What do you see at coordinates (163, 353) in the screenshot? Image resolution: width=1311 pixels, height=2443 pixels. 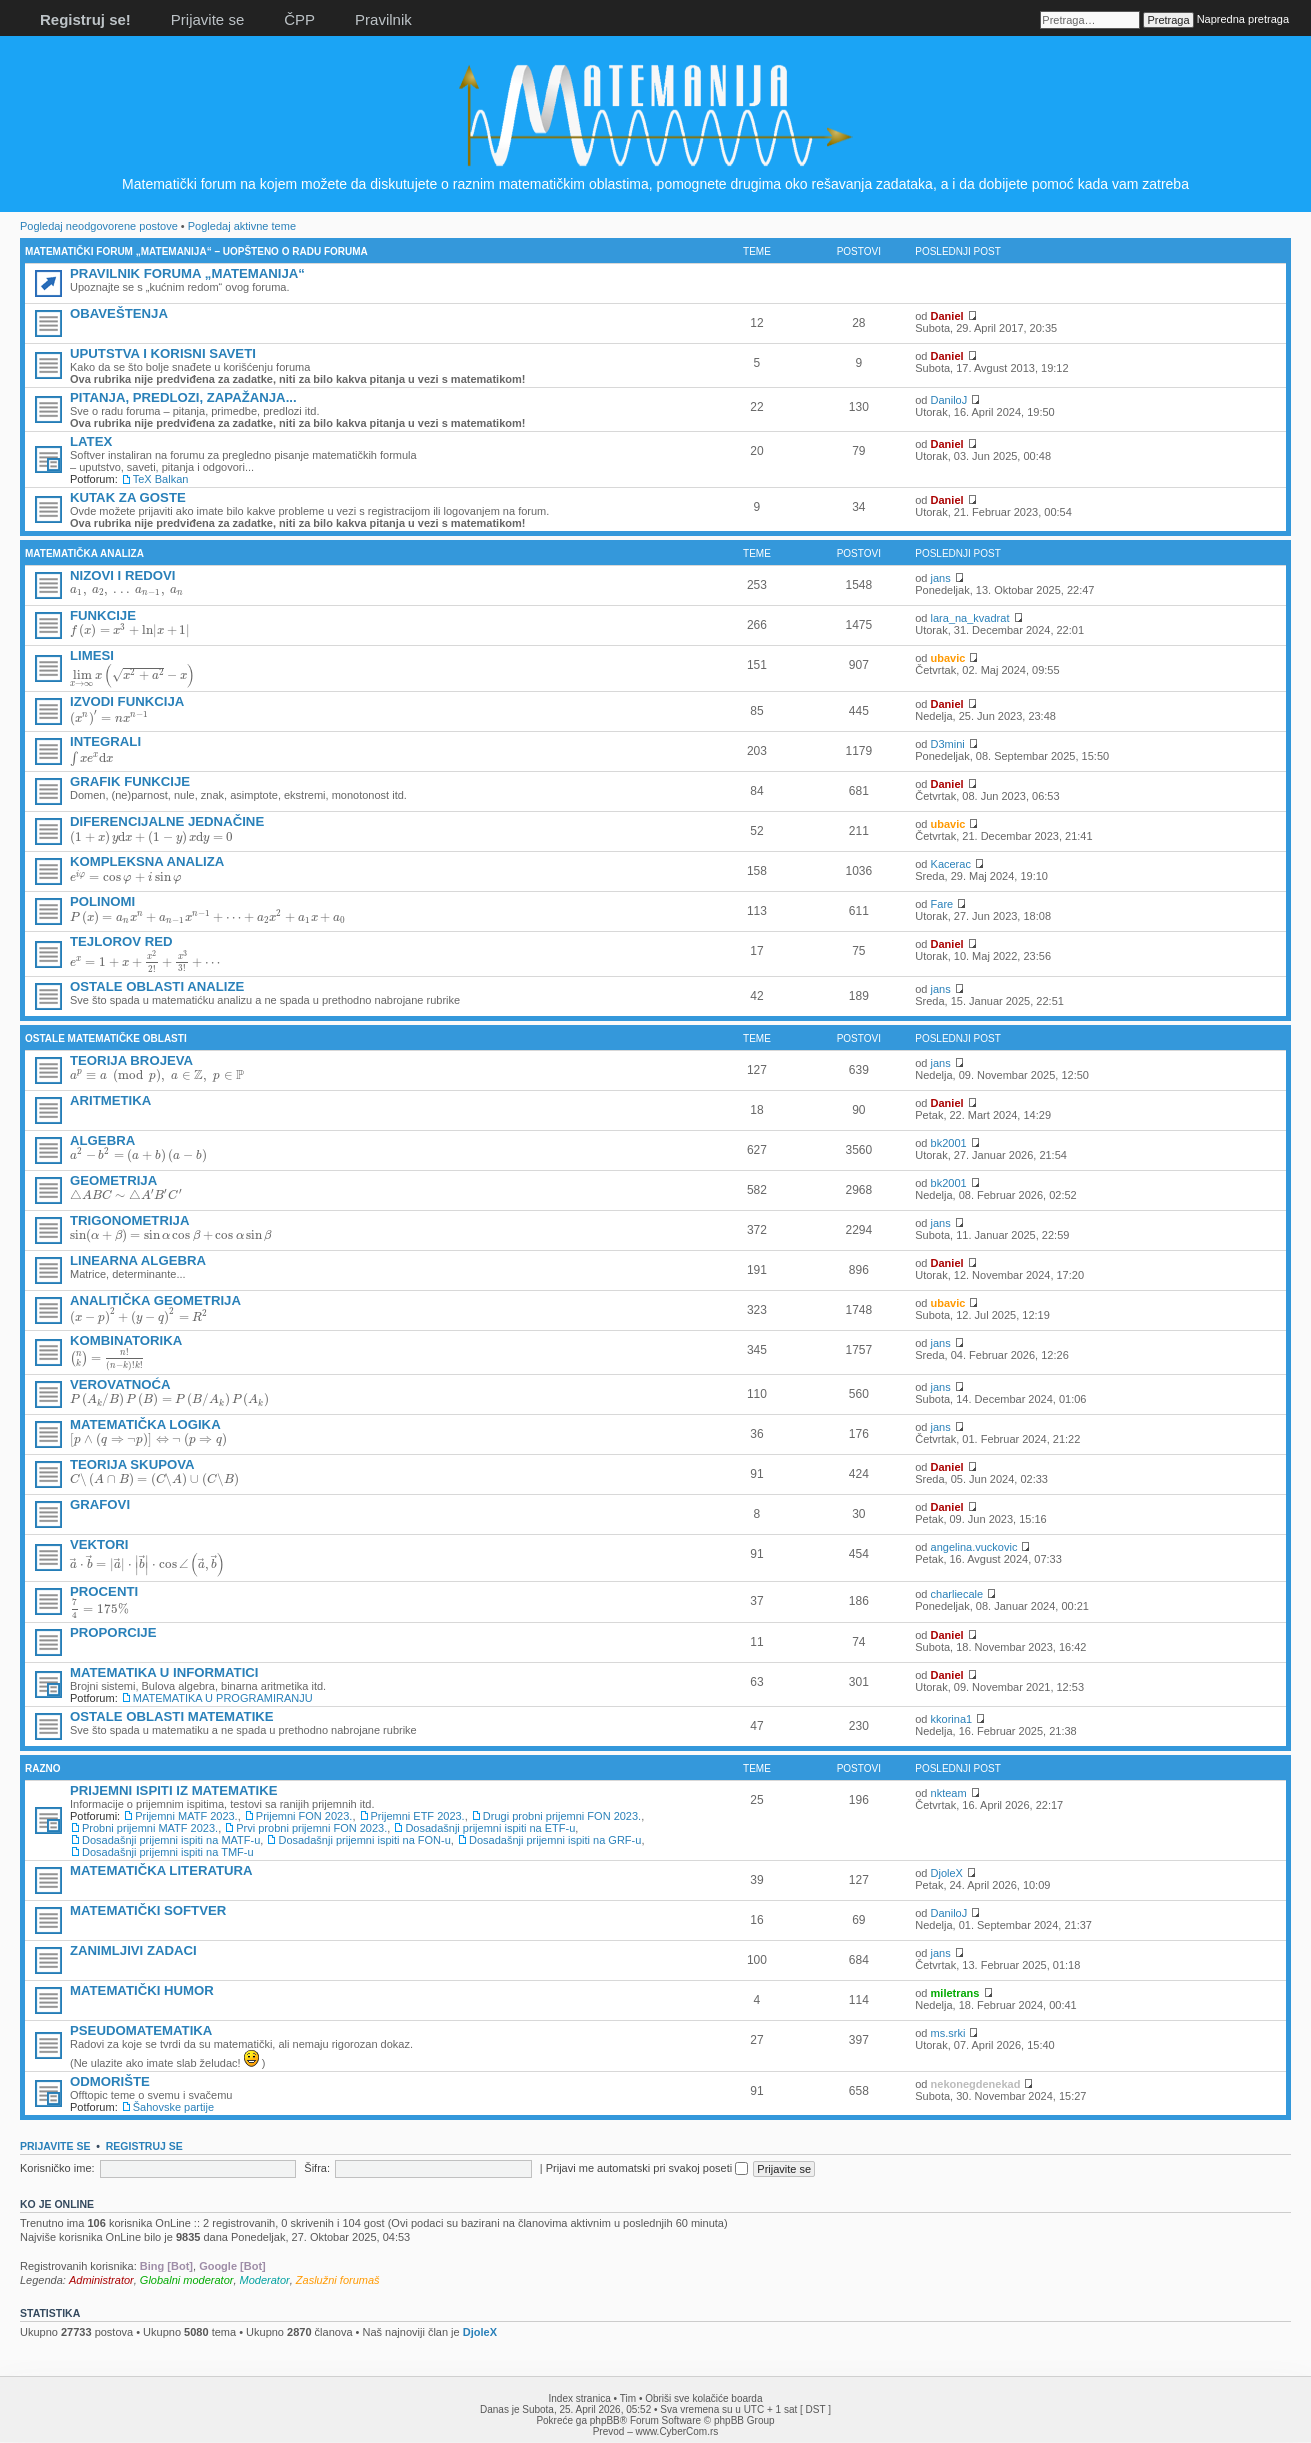 I see `UPUTSTVA I KORISNI SAVETI` at bounding box center [163, 353].